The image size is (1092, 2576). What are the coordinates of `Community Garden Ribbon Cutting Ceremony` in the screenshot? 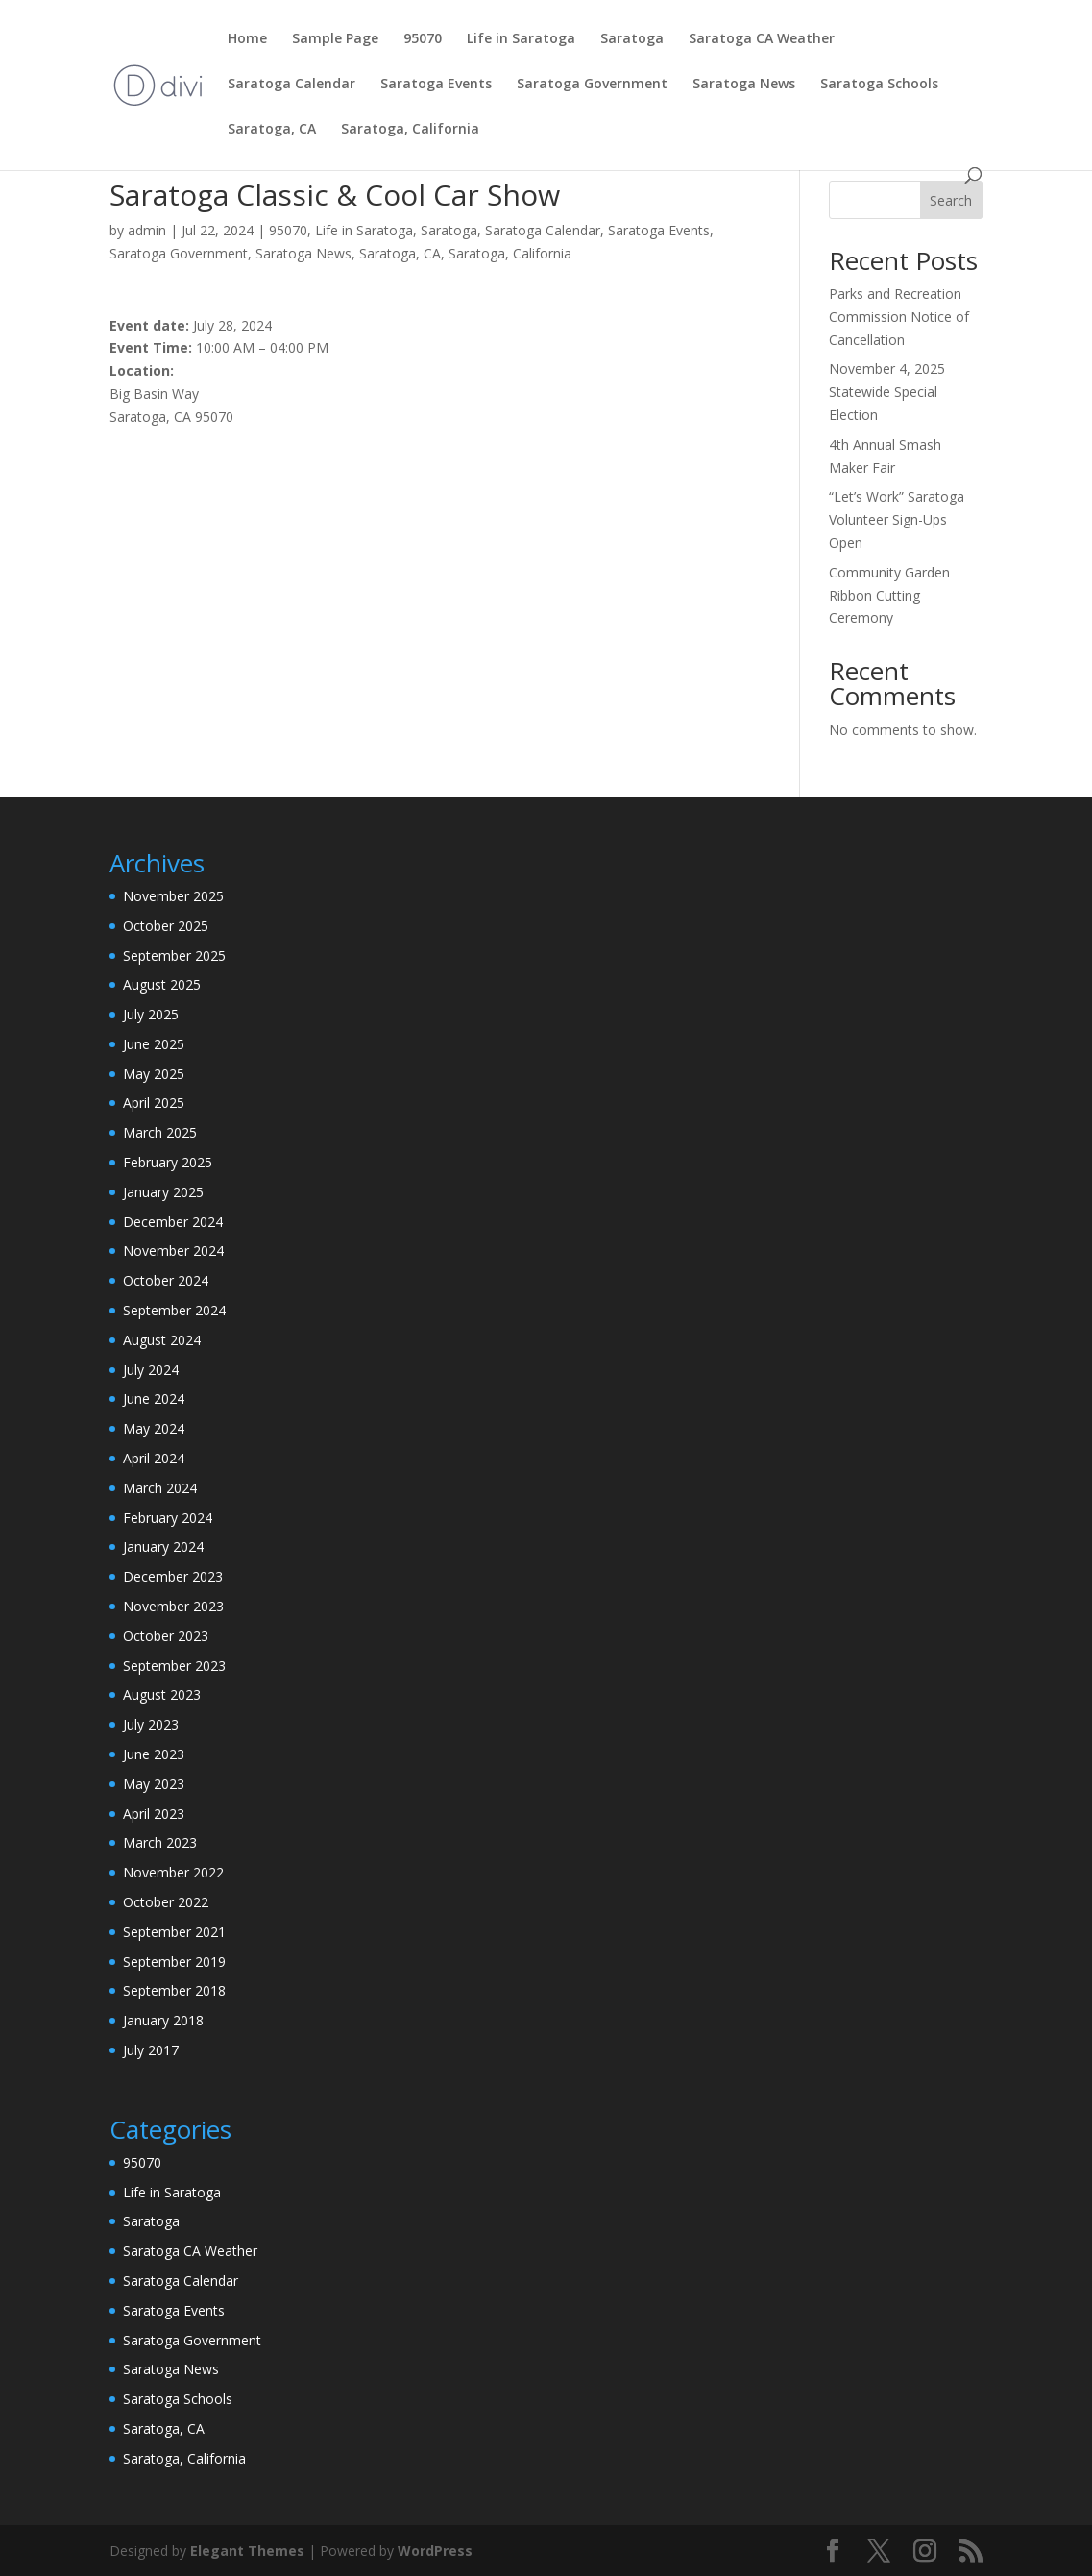 It's located at (889, 595).